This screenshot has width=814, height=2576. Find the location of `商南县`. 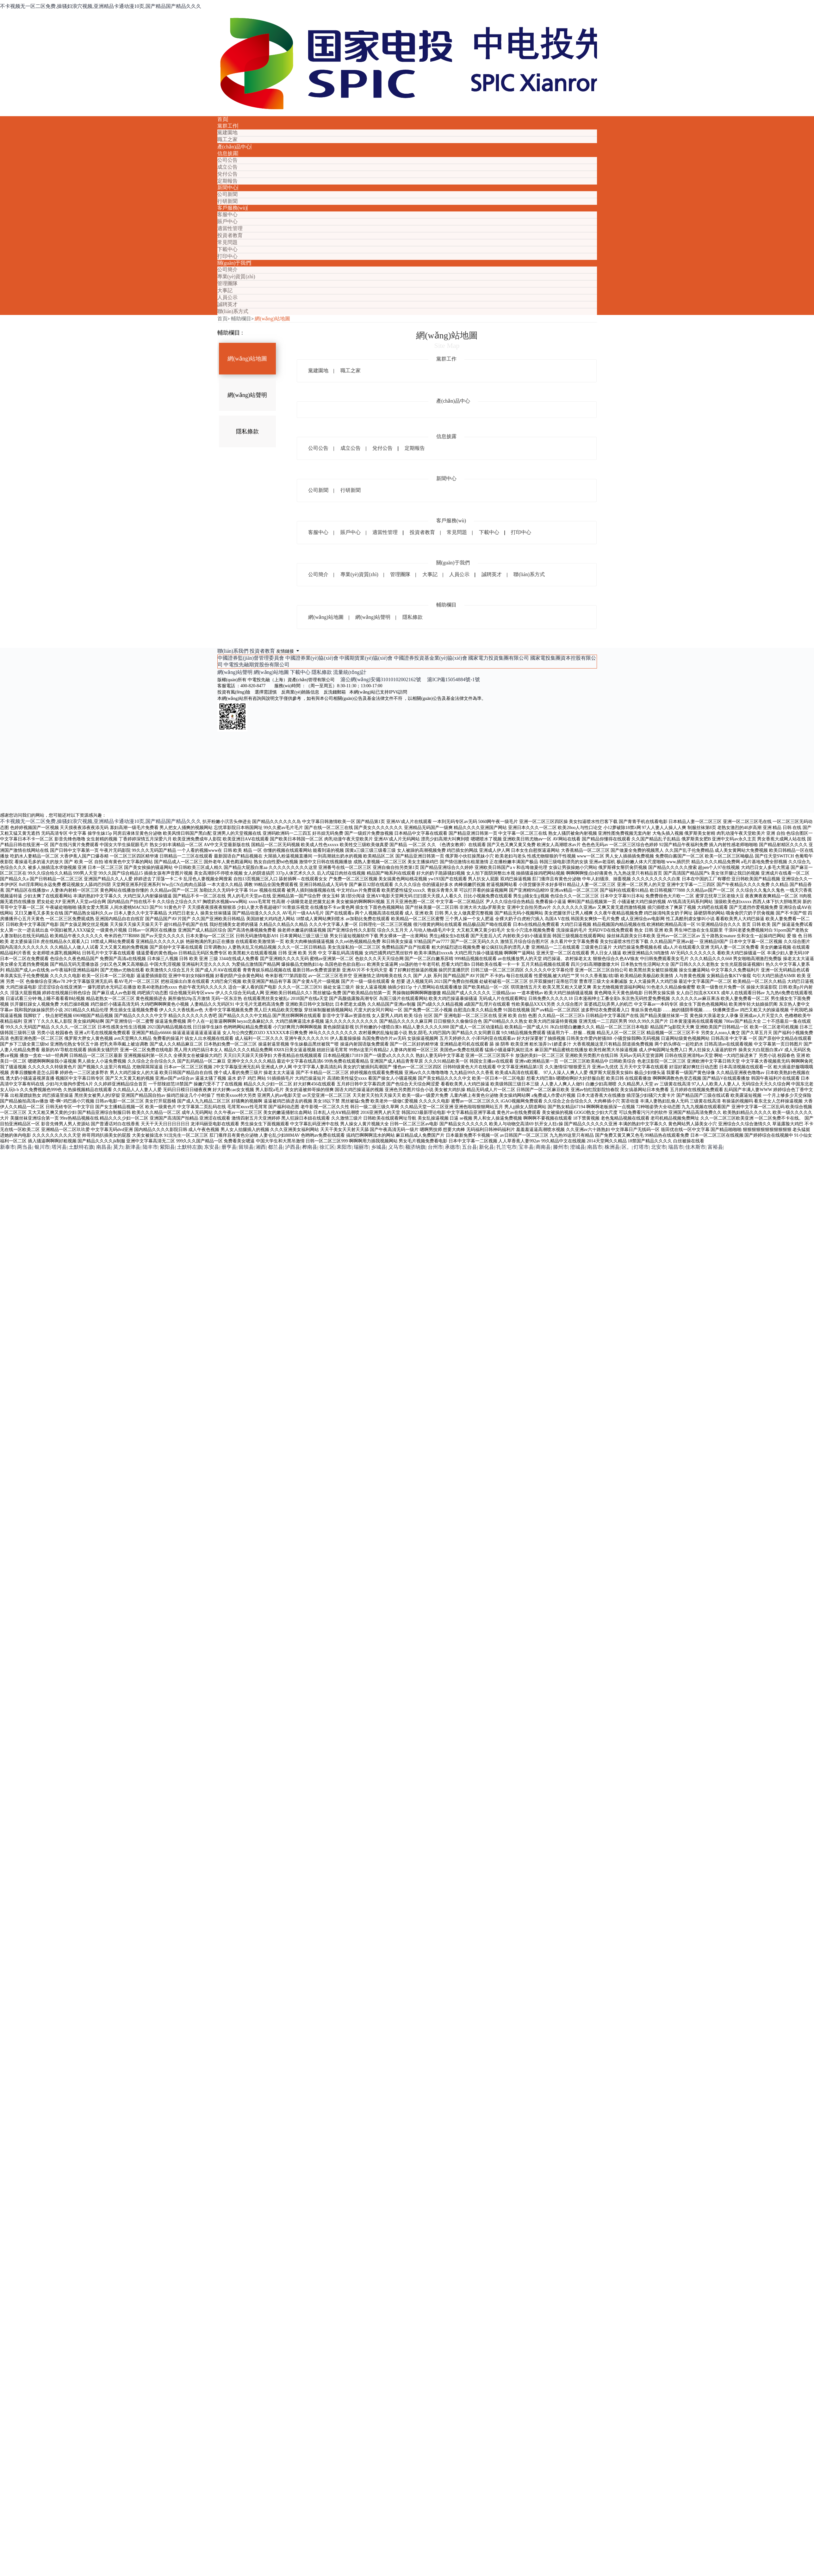

商南县 is located at coordinates (543, 1147).